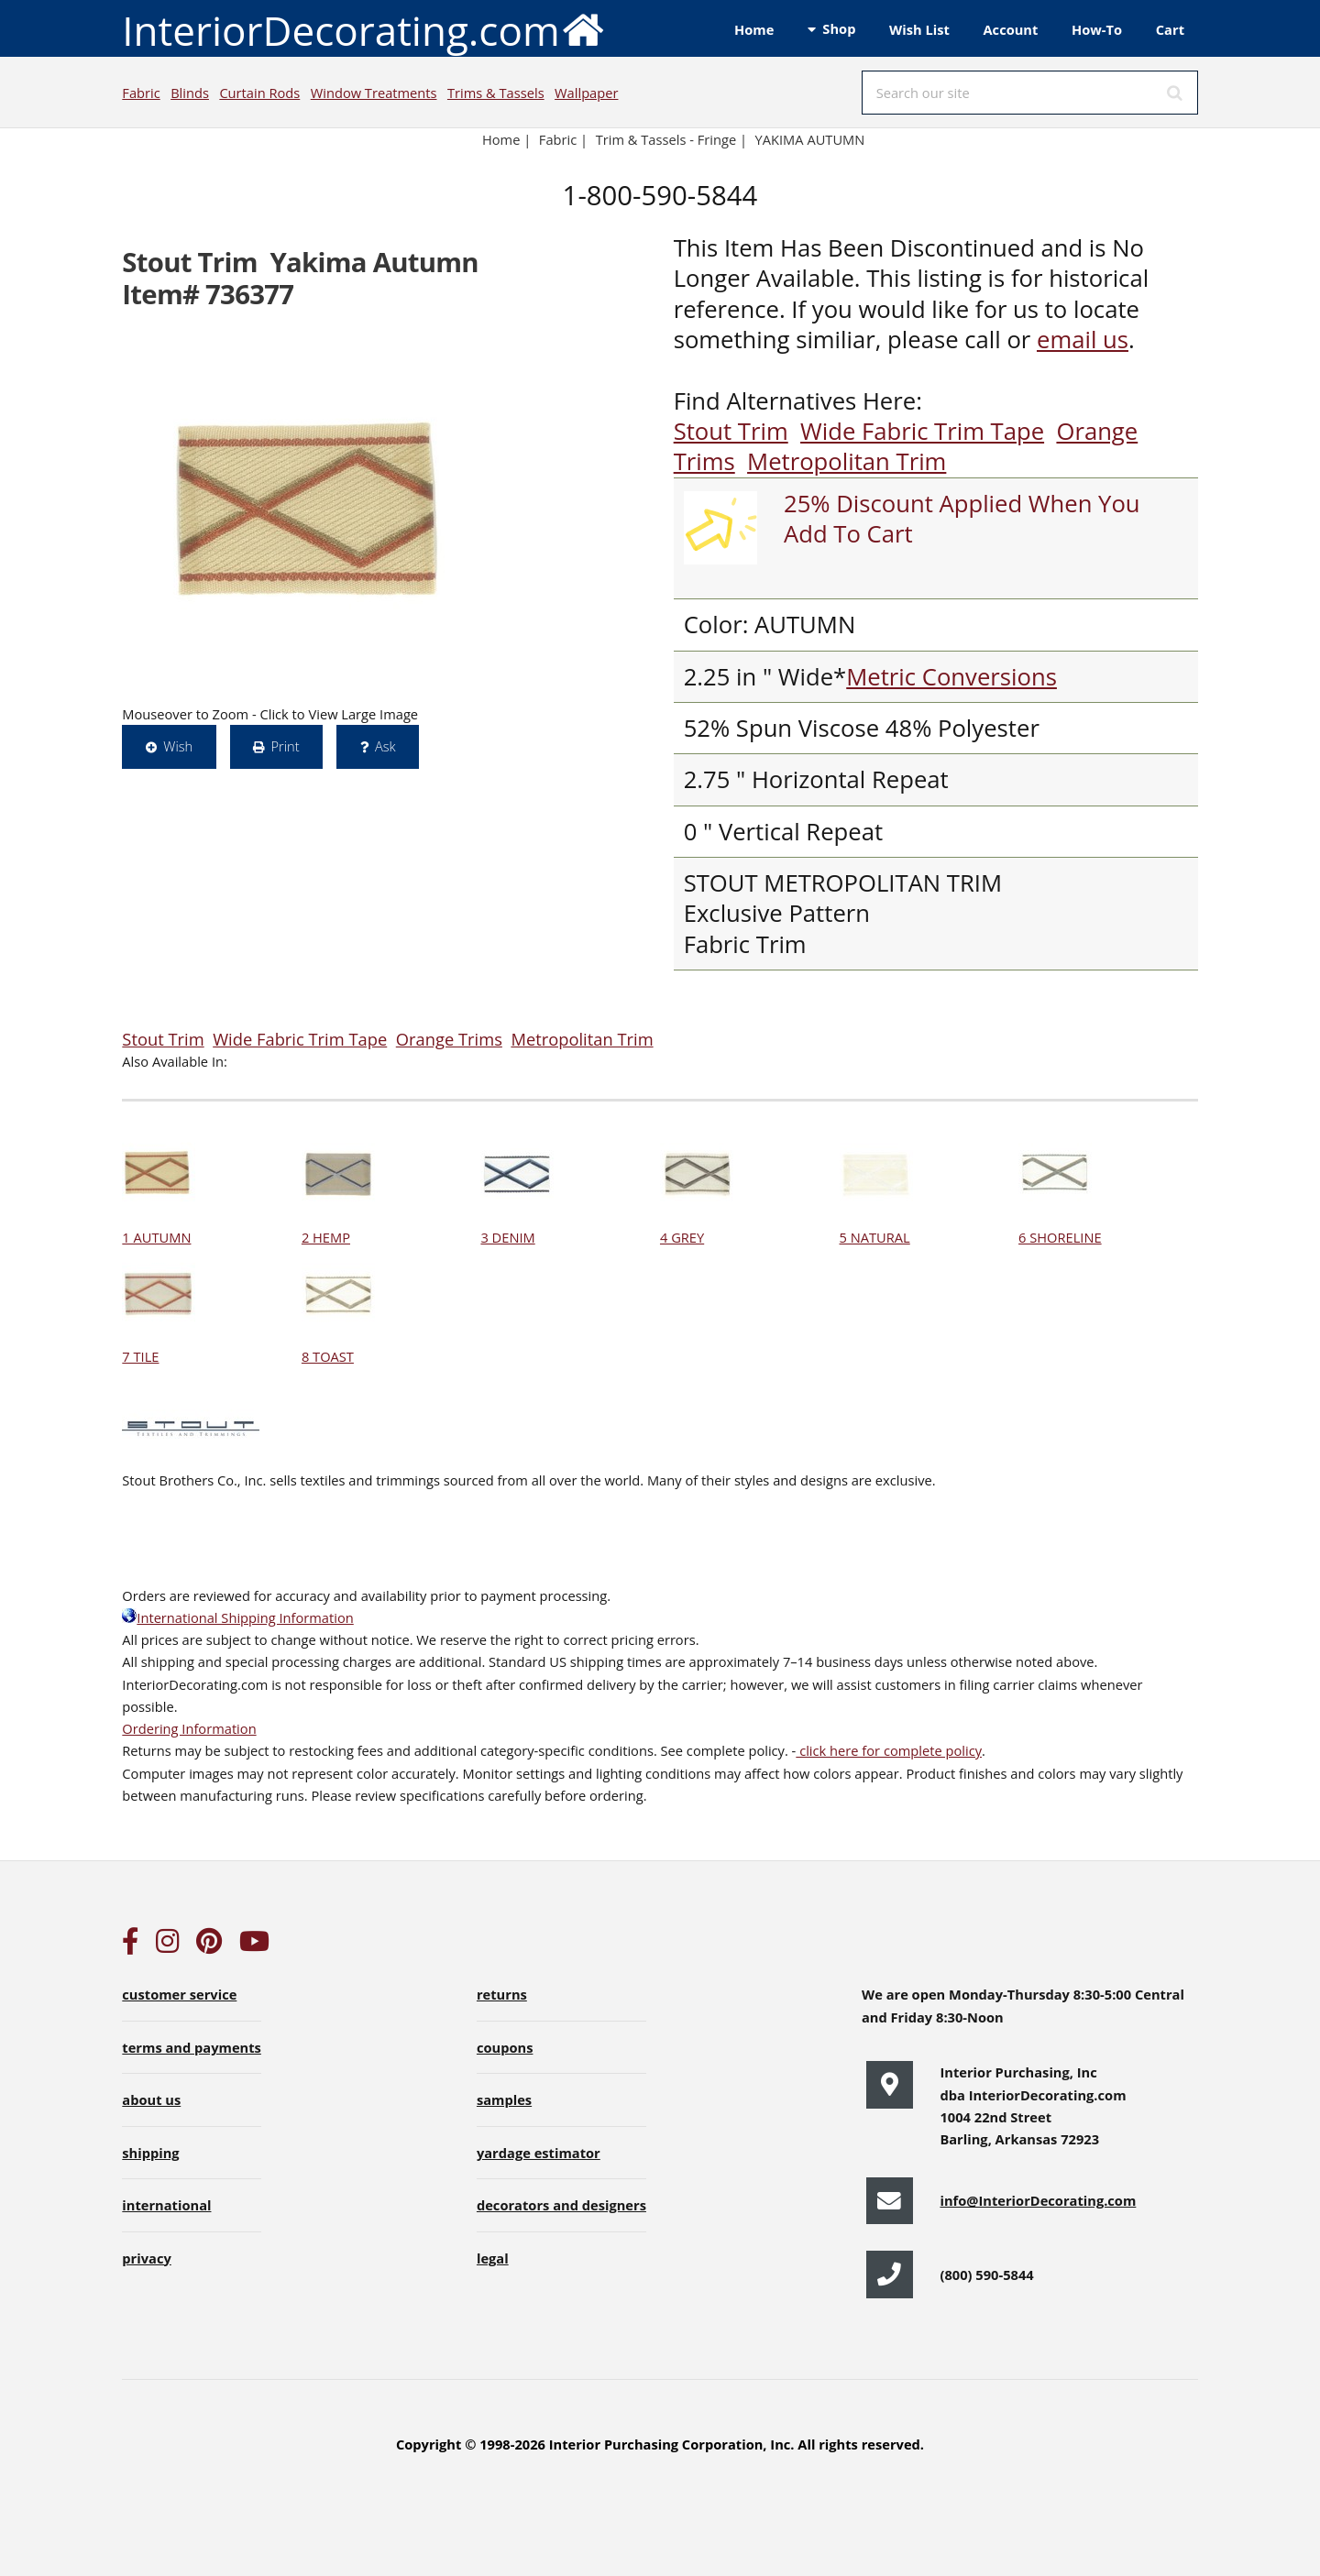  What do you see at coordinates (166, 2205) in the screenshot?
I see `international` at bounding box center [166, 2205].